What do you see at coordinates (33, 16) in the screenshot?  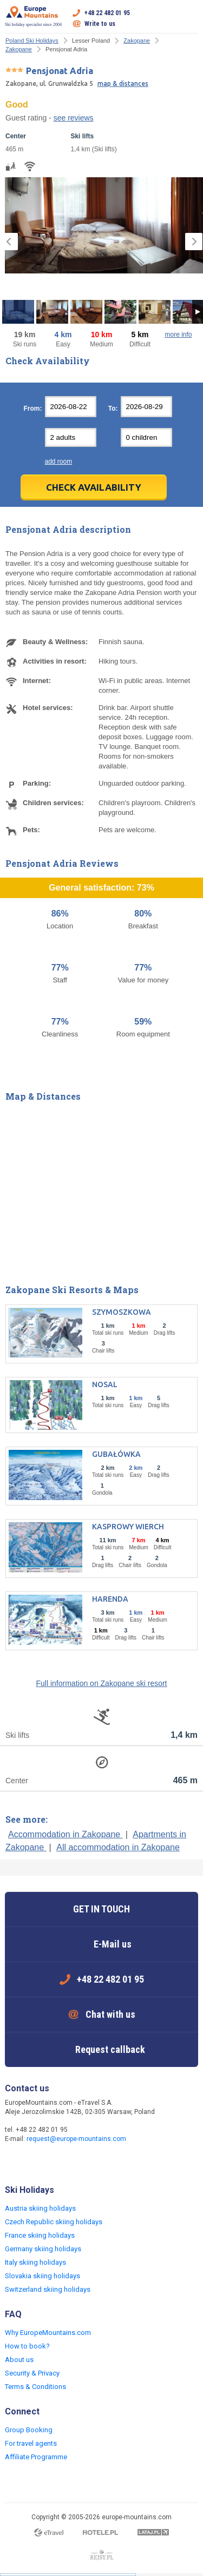 I see `Ski holiday specialist since 2004` at bounding box center [33, 16].